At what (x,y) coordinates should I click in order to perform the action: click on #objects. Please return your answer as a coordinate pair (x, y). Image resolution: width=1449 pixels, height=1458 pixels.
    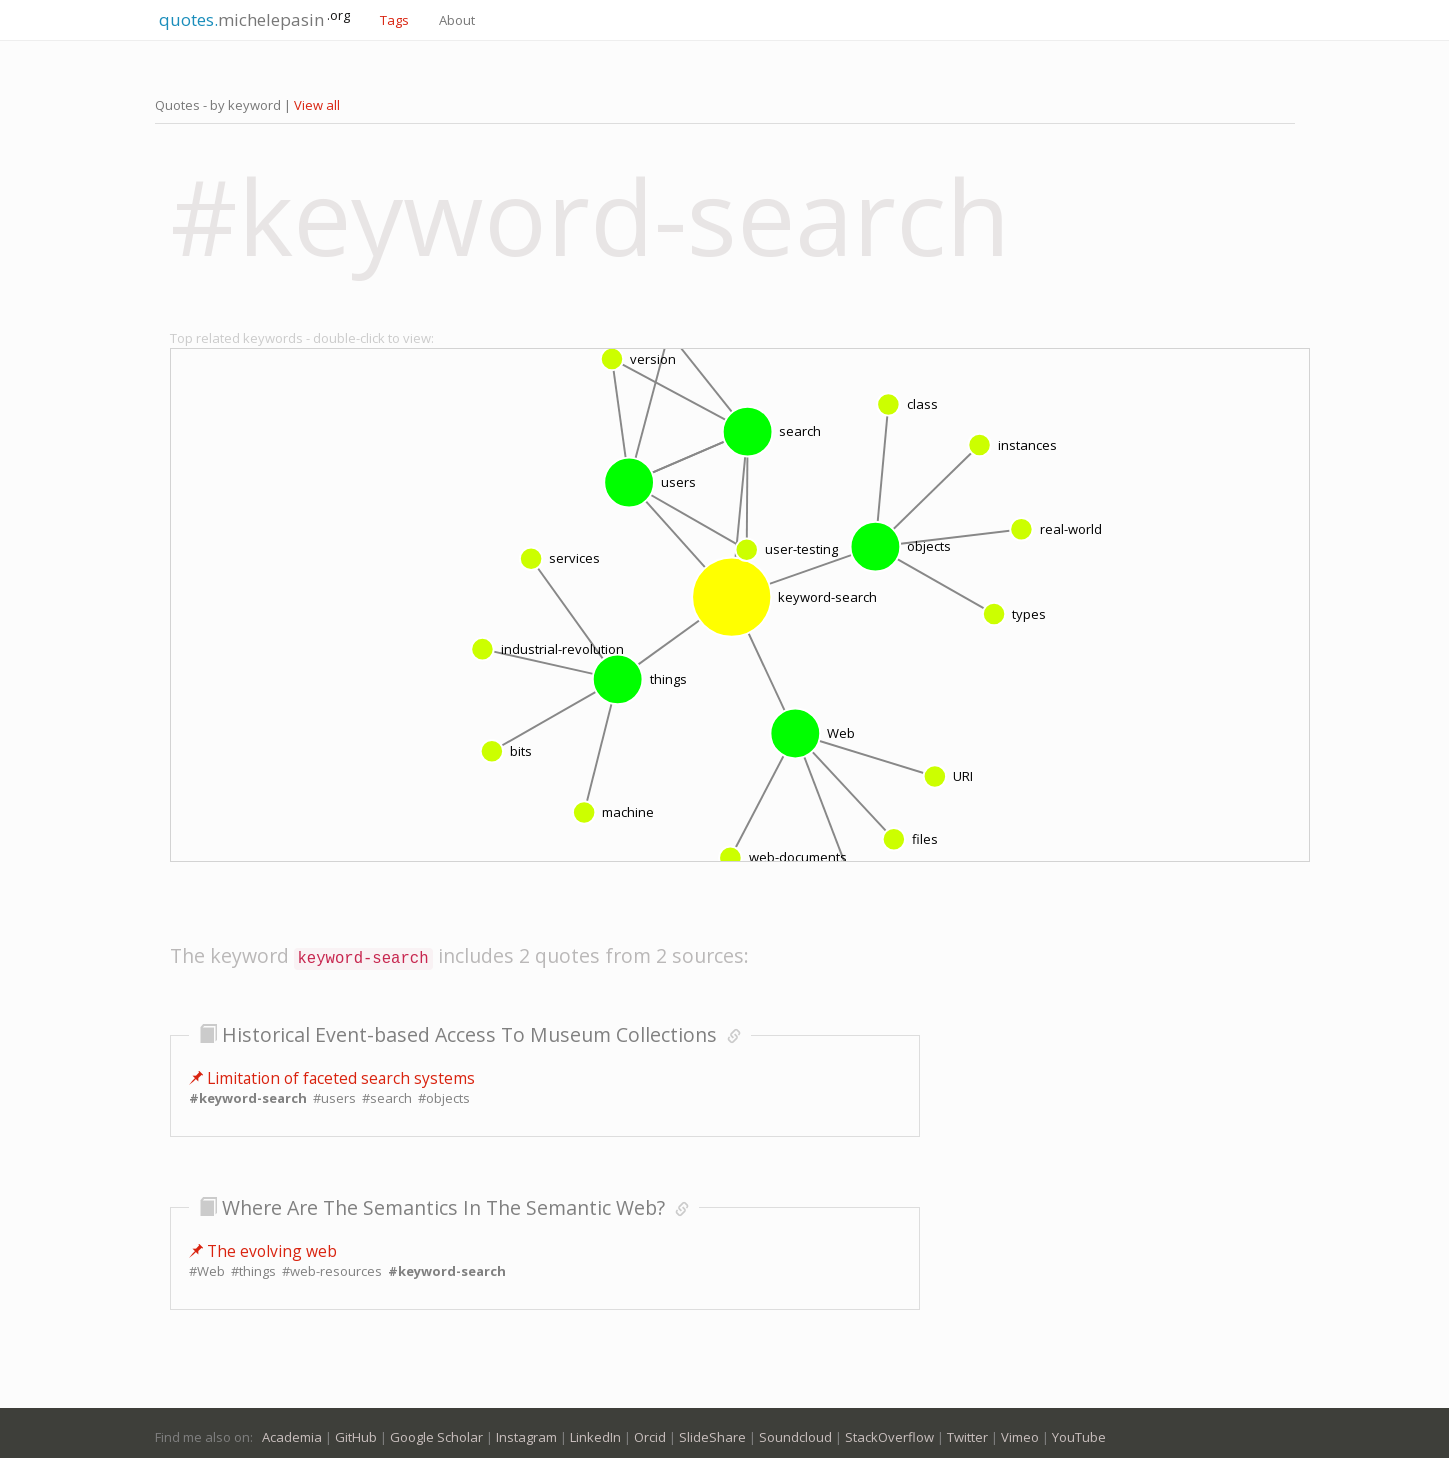
    Looking at the image, I should click on (444, 1093).